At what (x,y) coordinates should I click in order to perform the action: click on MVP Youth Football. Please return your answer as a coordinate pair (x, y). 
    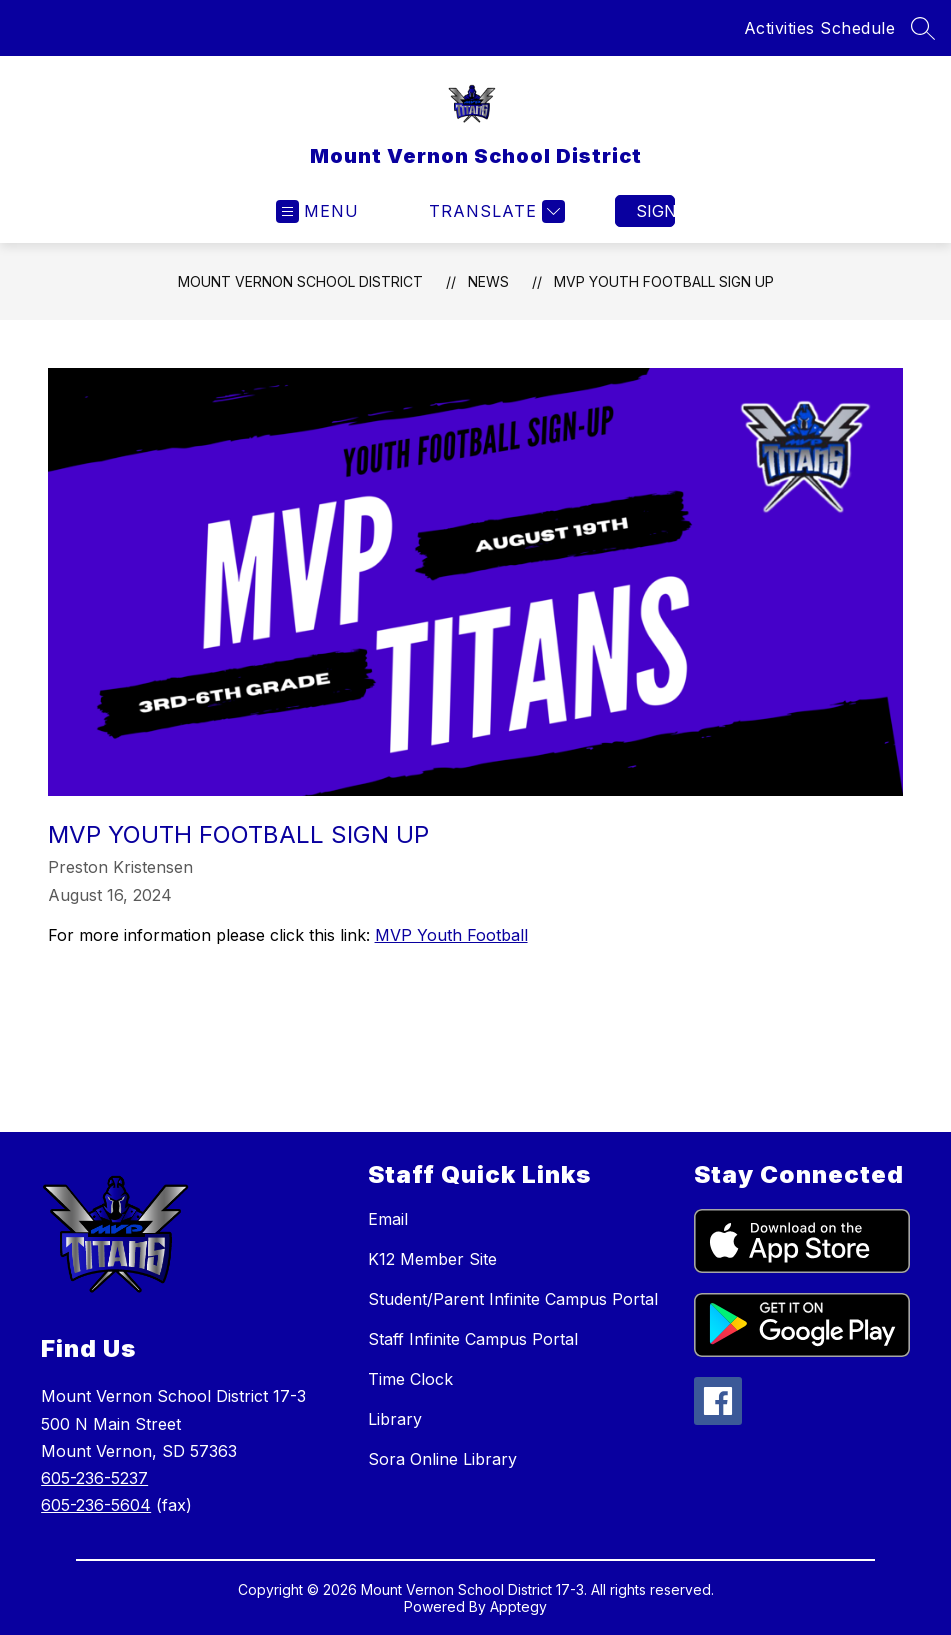
    Looking at the image, I should click on (451, 935).